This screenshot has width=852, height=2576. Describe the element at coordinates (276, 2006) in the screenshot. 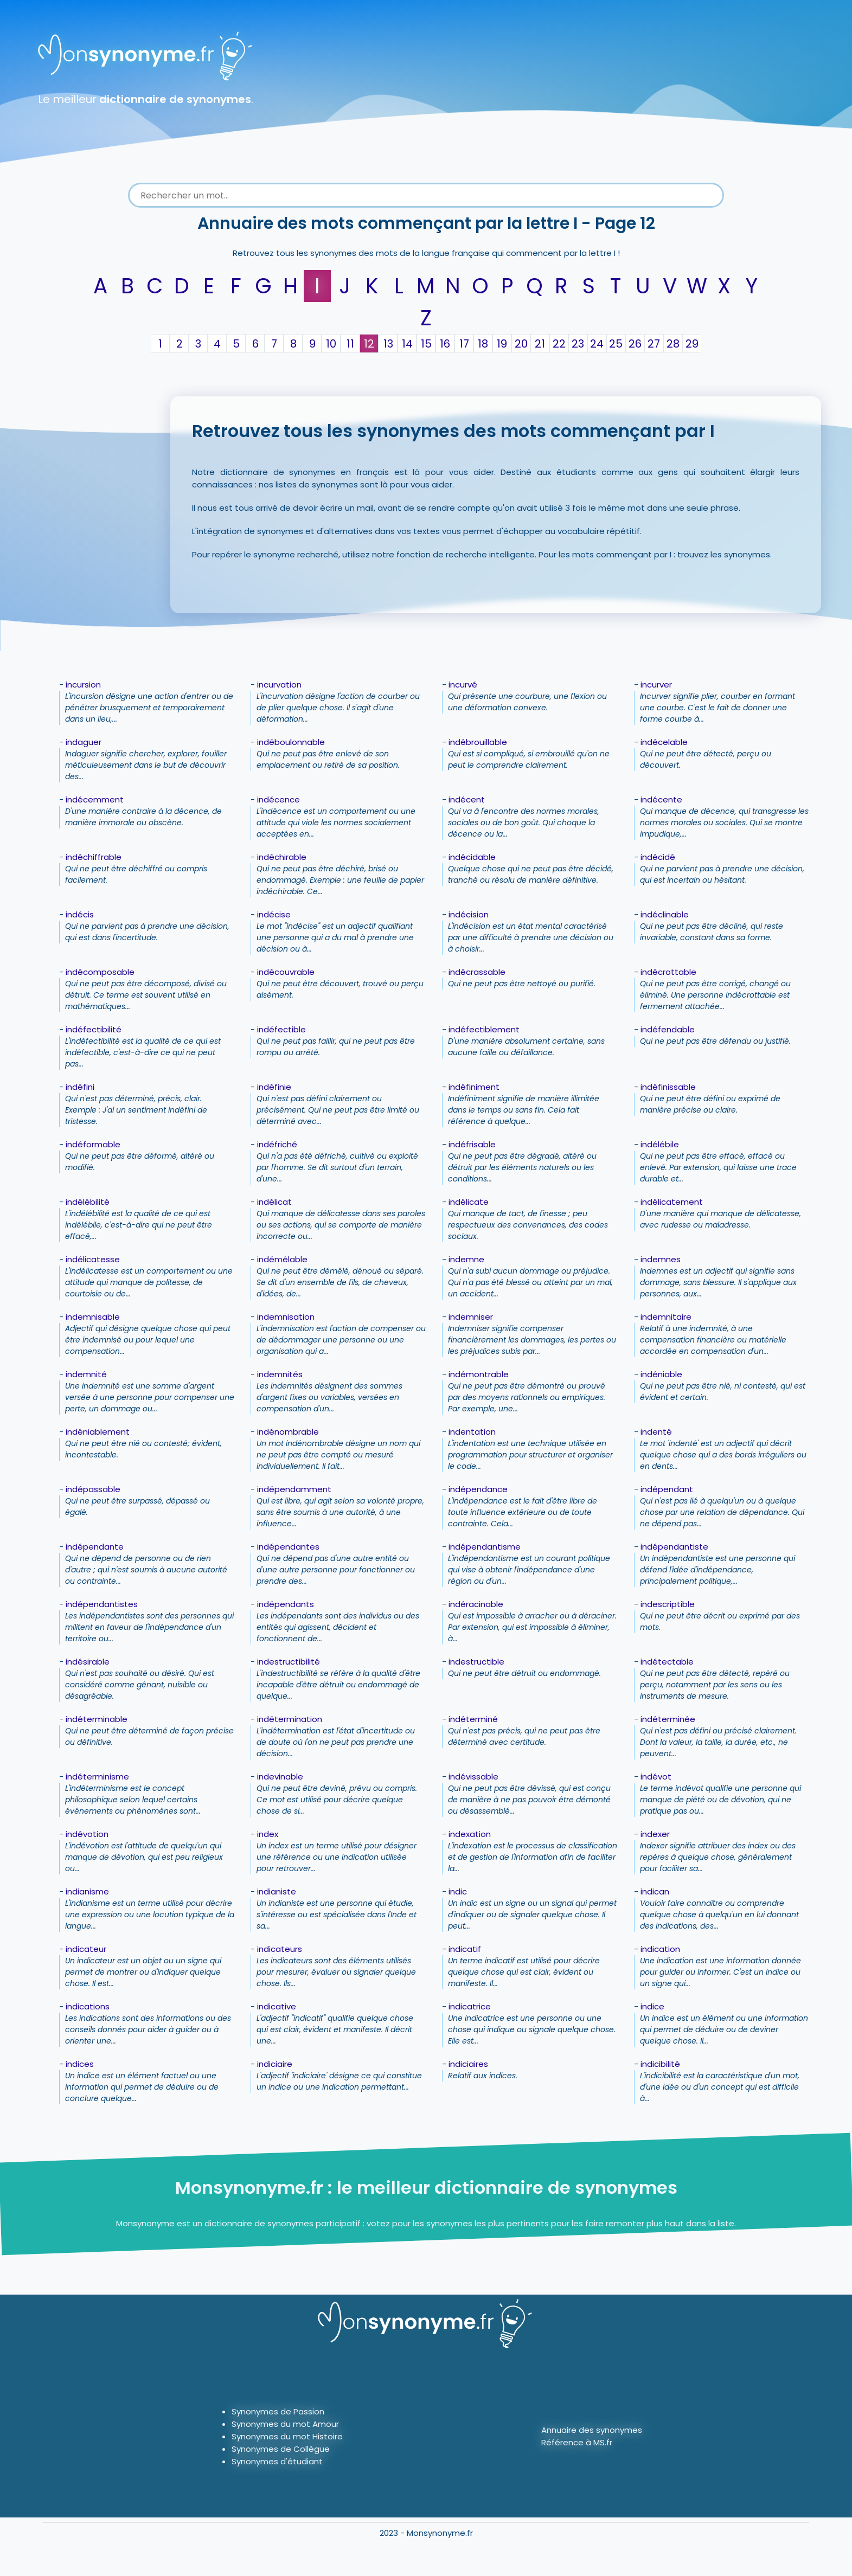

I see `indicative` at that location.